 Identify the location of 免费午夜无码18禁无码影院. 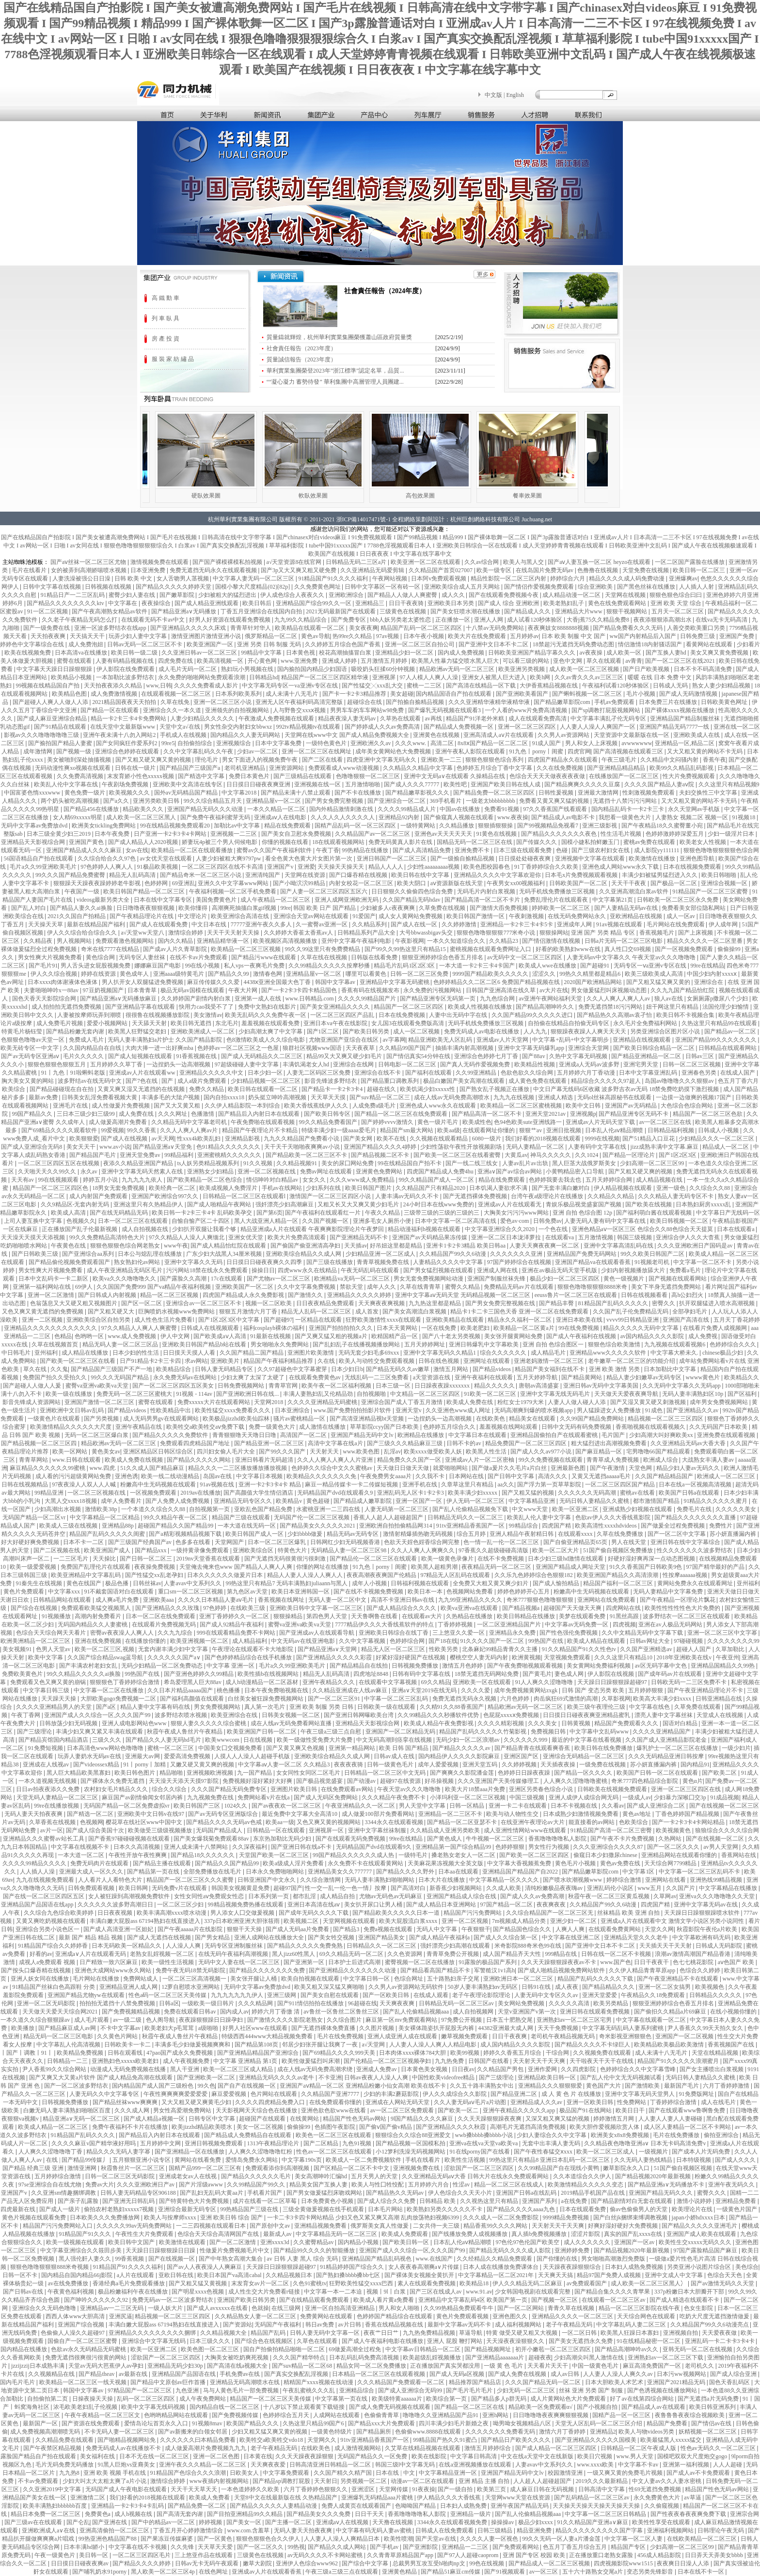
(191, 1970).